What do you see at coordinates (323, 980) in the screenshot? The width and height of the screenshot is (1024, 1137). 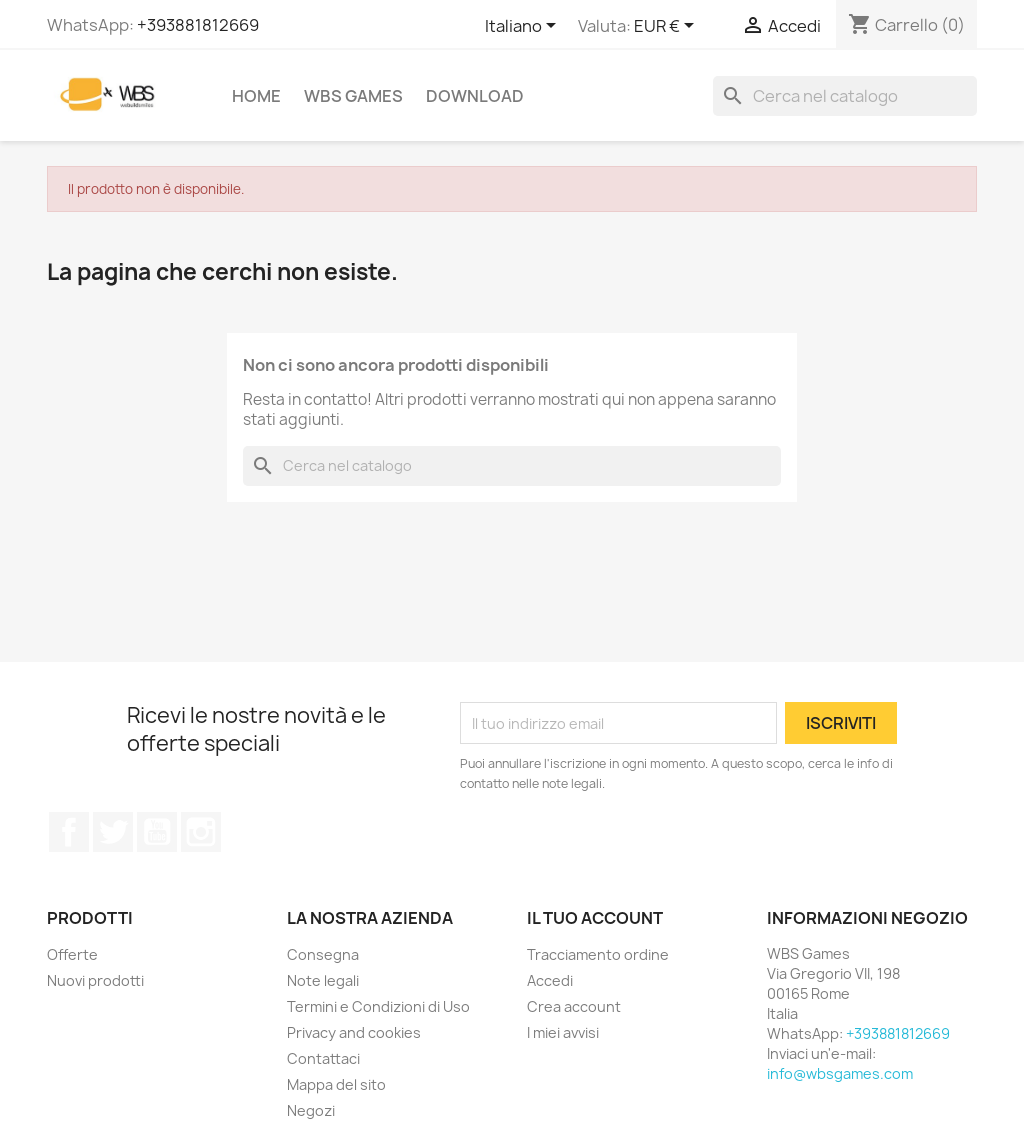 I see `Note legali` at bounding box center [323, 980].